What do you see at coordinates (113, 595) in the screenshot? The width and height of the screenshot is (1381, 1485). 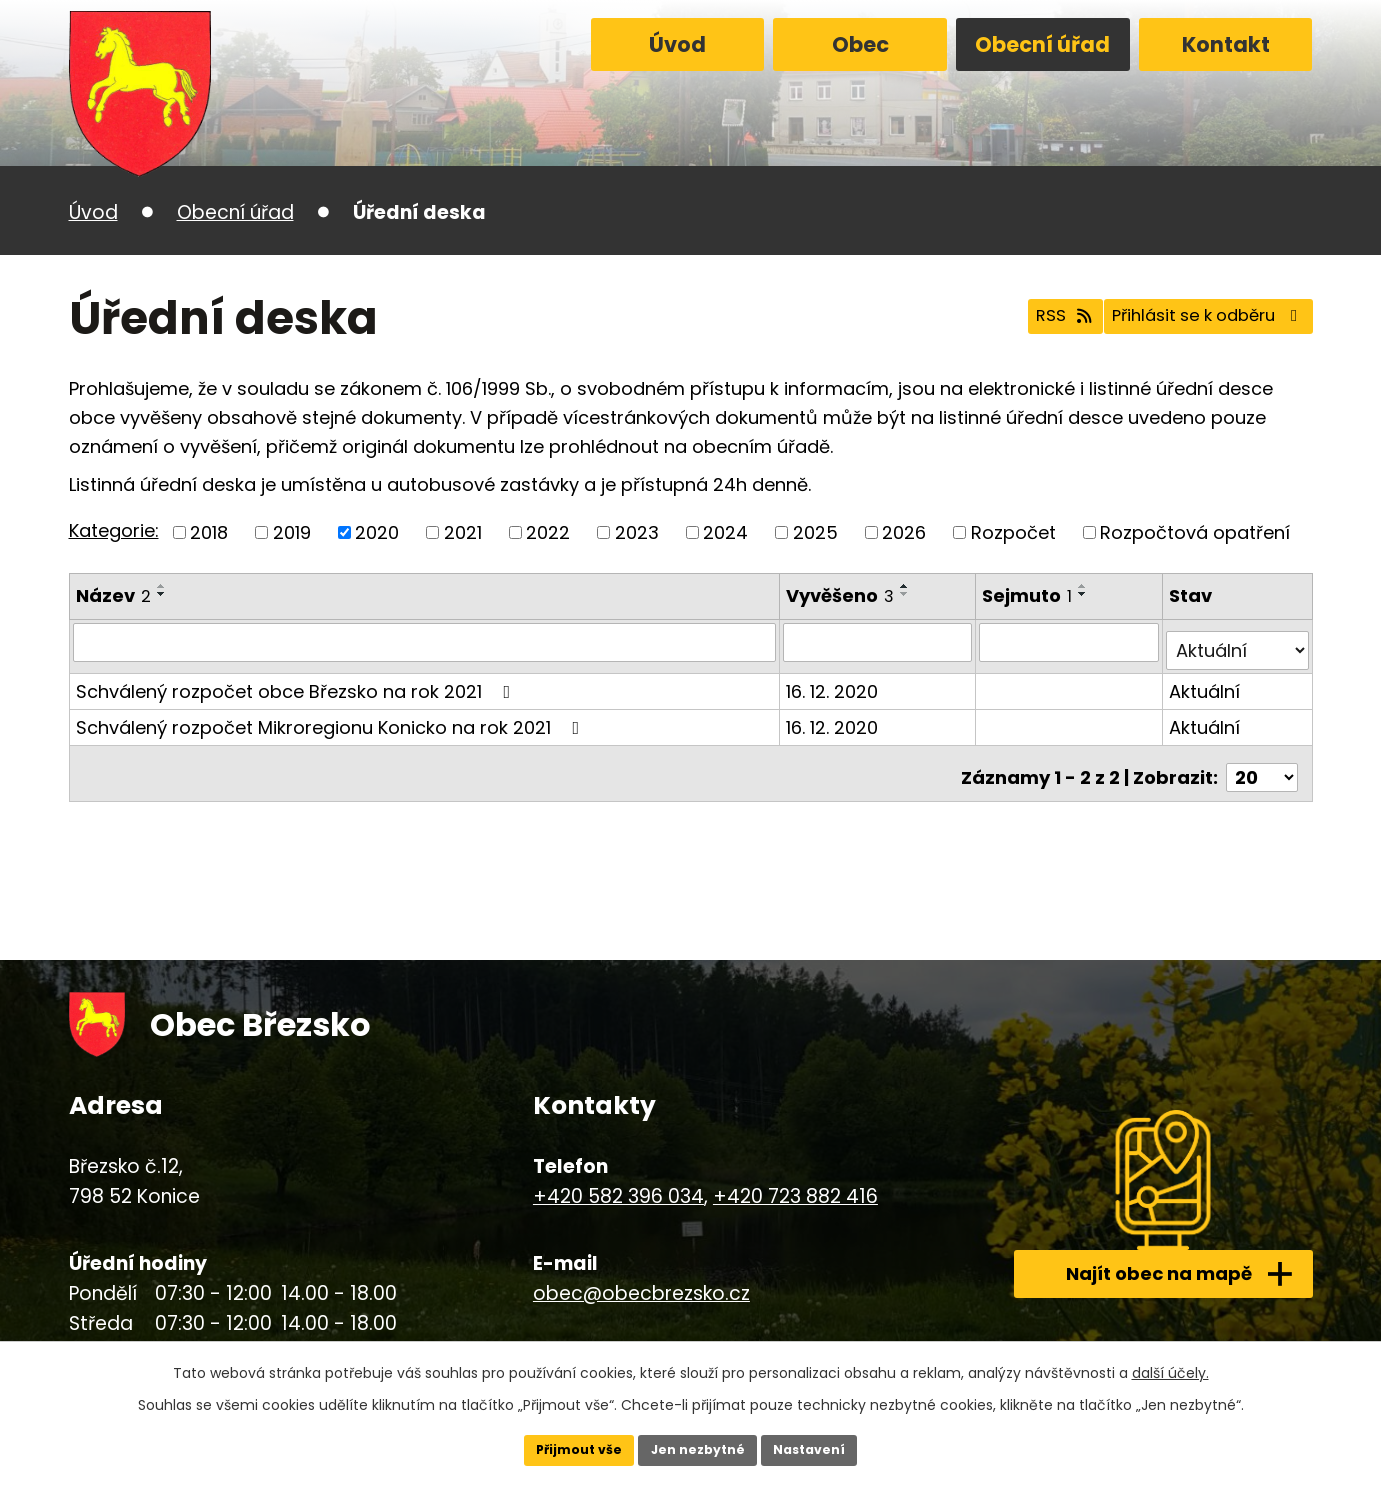 I see `Název` at bounding box center [113, 595].